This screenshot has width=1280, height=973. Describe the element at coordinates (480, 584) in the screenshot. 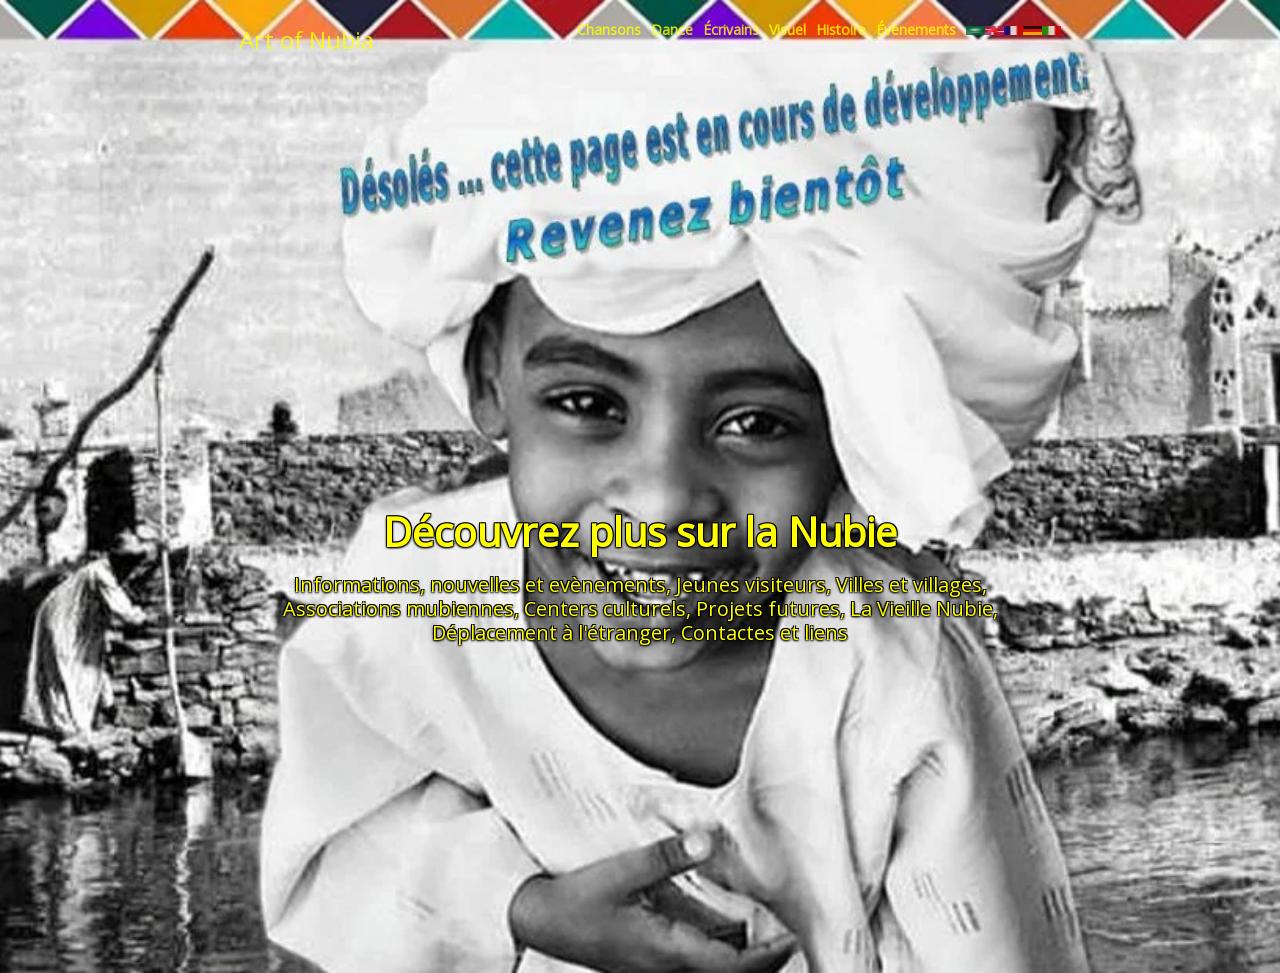

I see `Informations, nouvelles et evènements` at that location.